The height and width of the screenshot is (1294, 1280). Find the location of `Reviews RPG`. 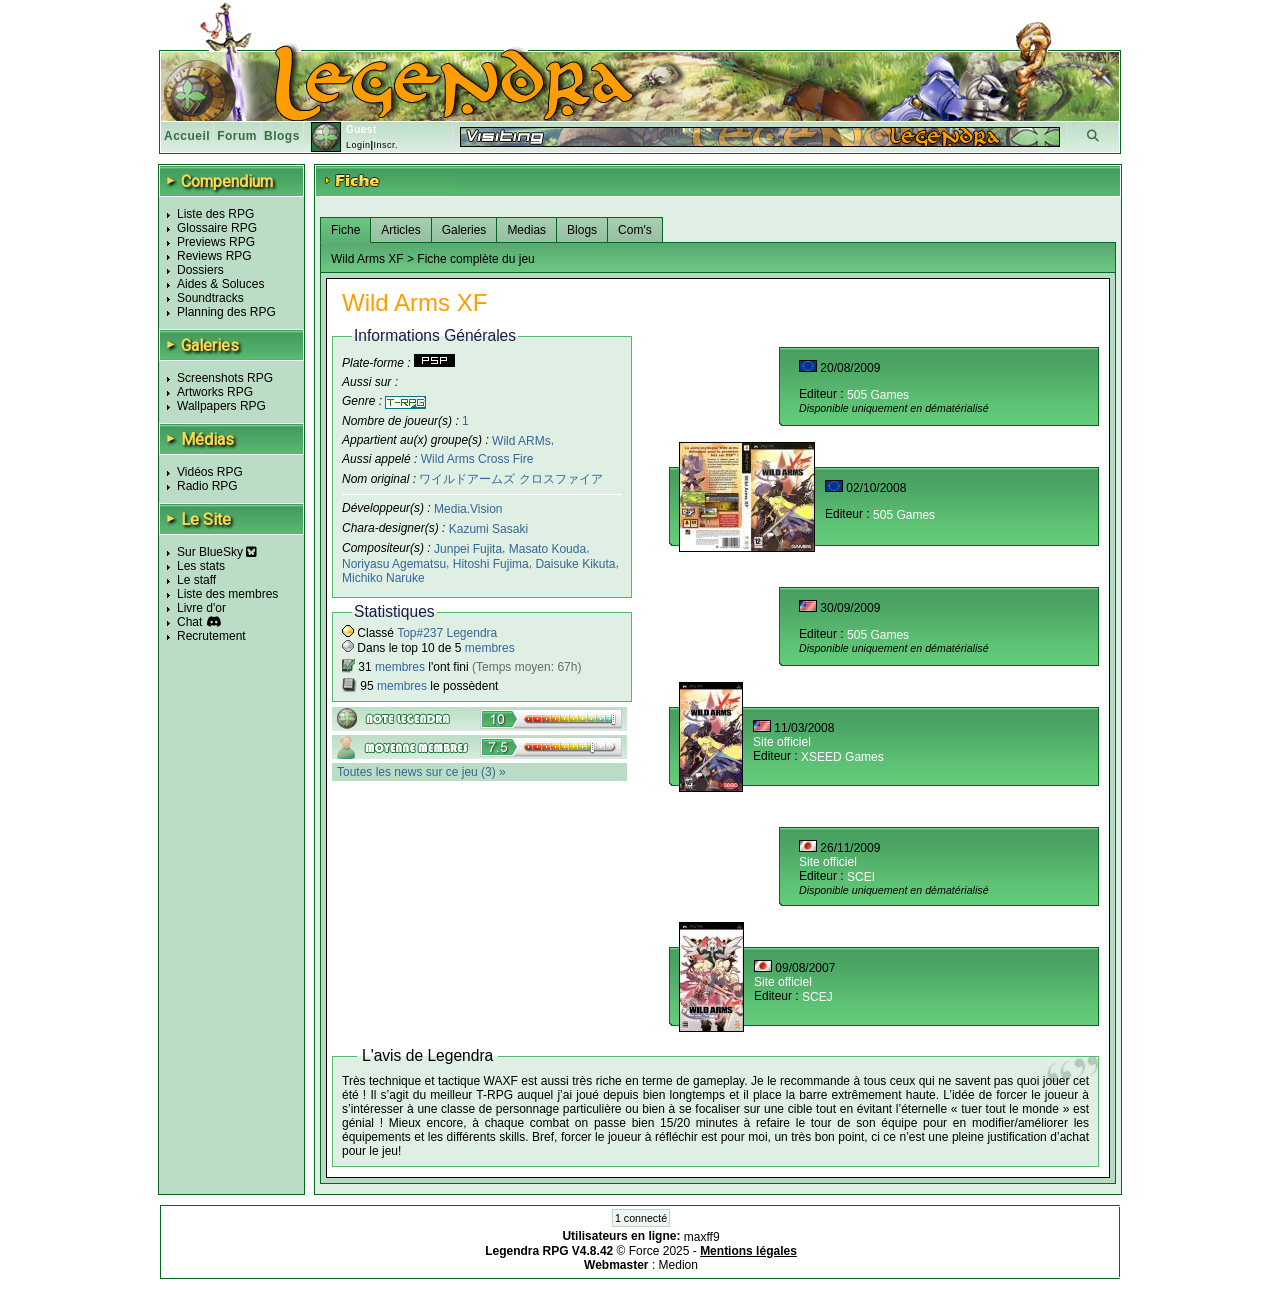

Reviews RPG is located at coordinates (214, 256).